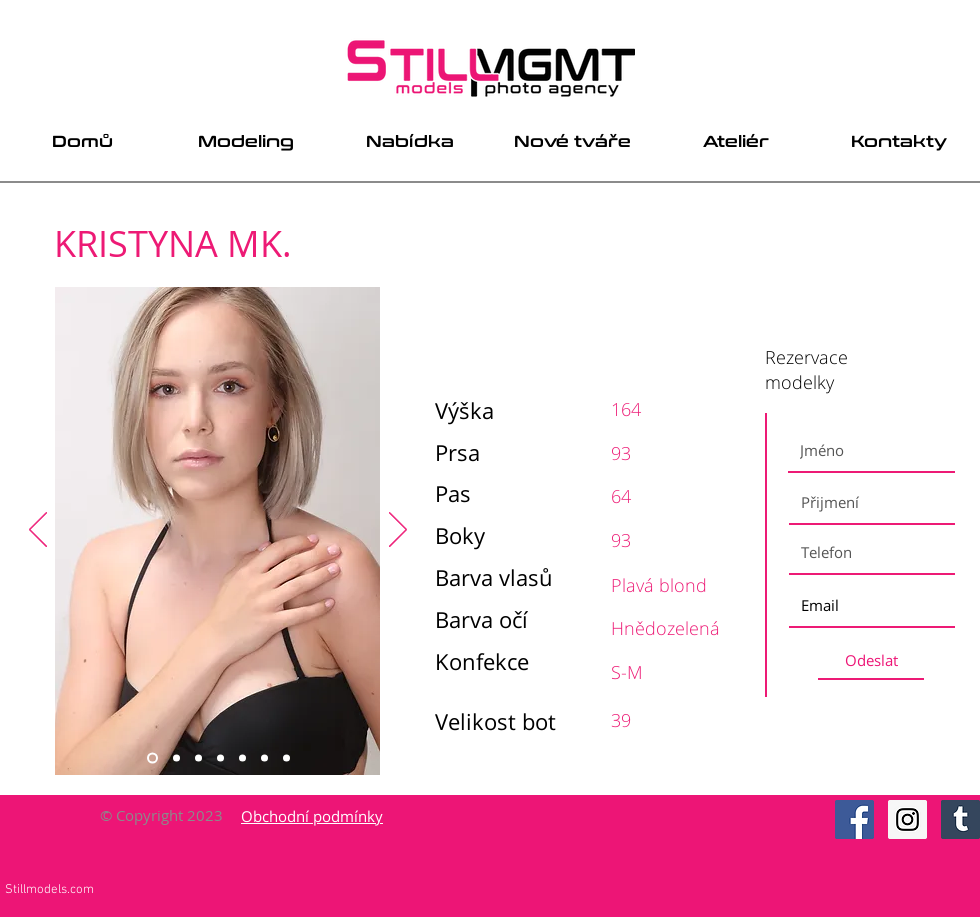 The image size is (980, 917). I want to click on [Slide 7], so click(286, 758).